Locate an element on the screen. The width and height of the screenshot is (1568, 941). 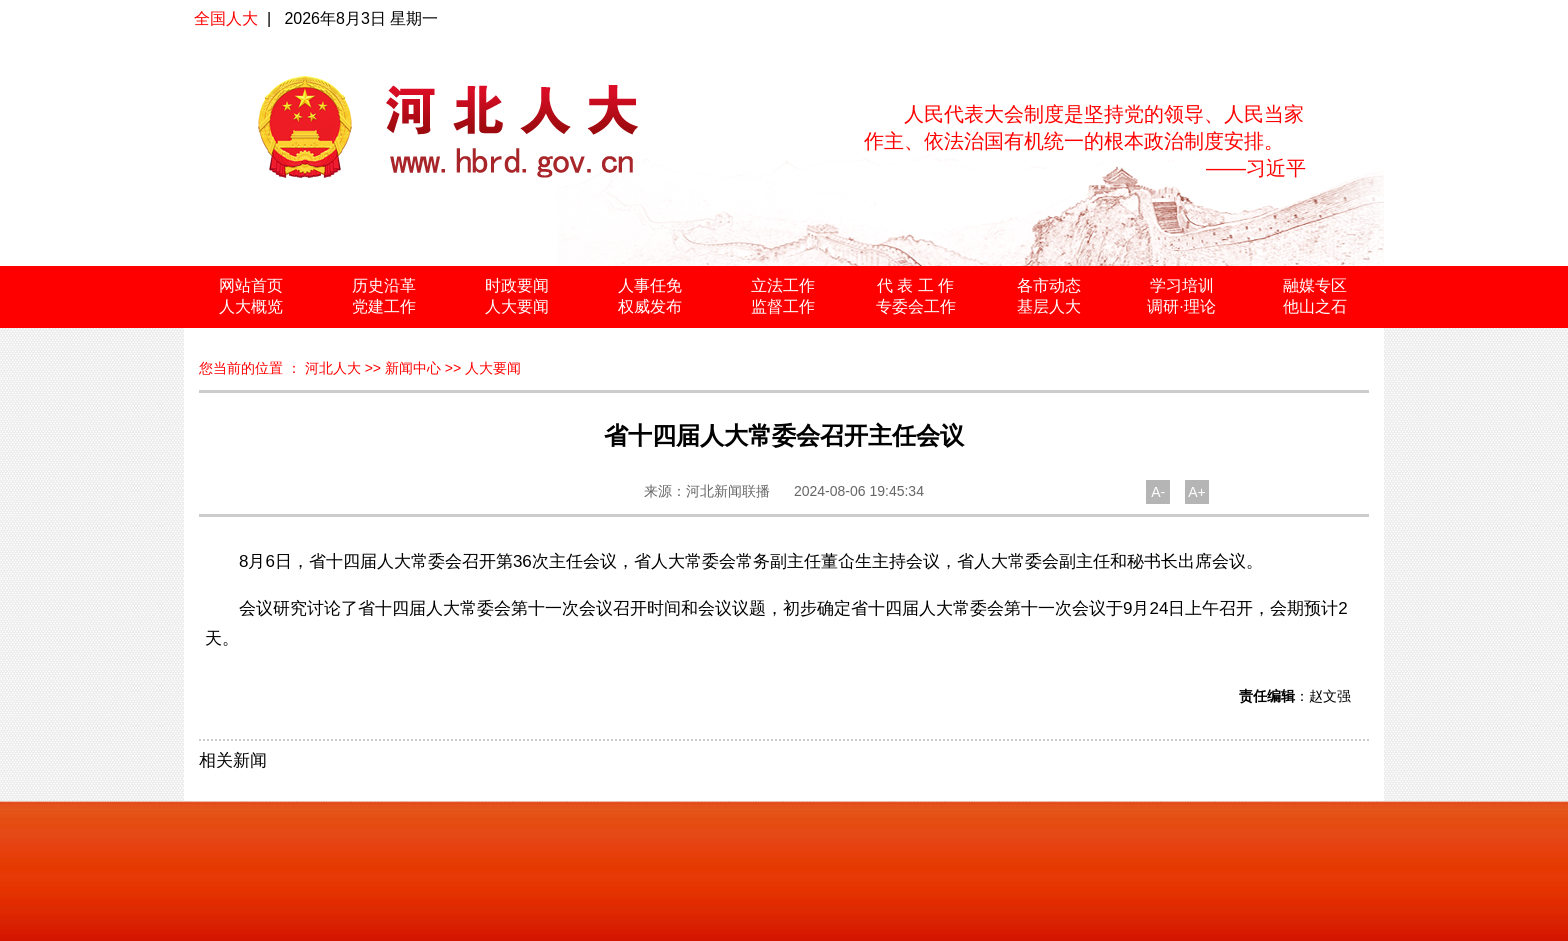
新闻中心 is located at coordinates (413, 368).